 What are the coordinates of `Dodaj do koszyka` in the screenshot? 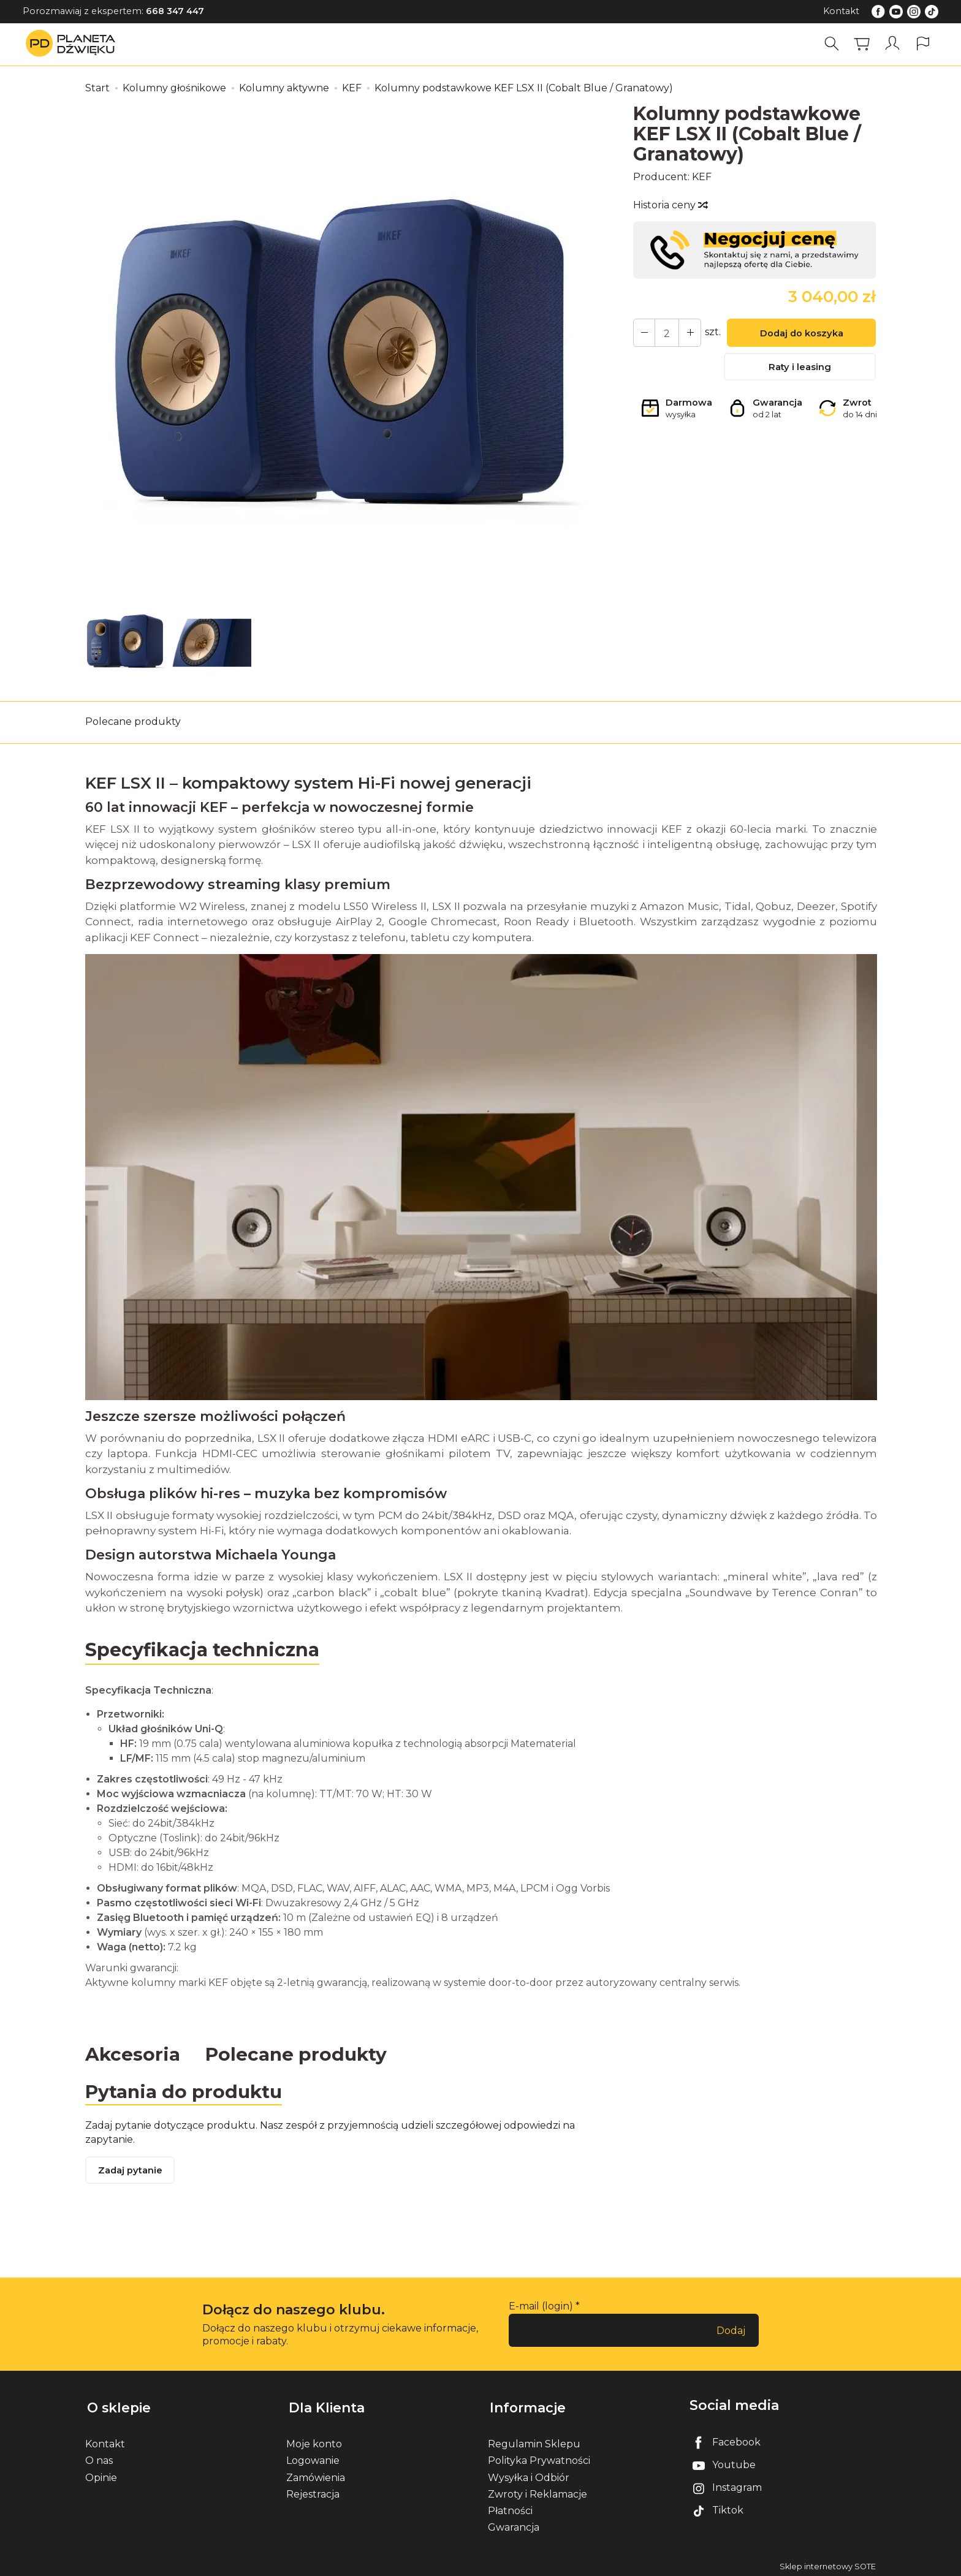 It's located at (800, 333).